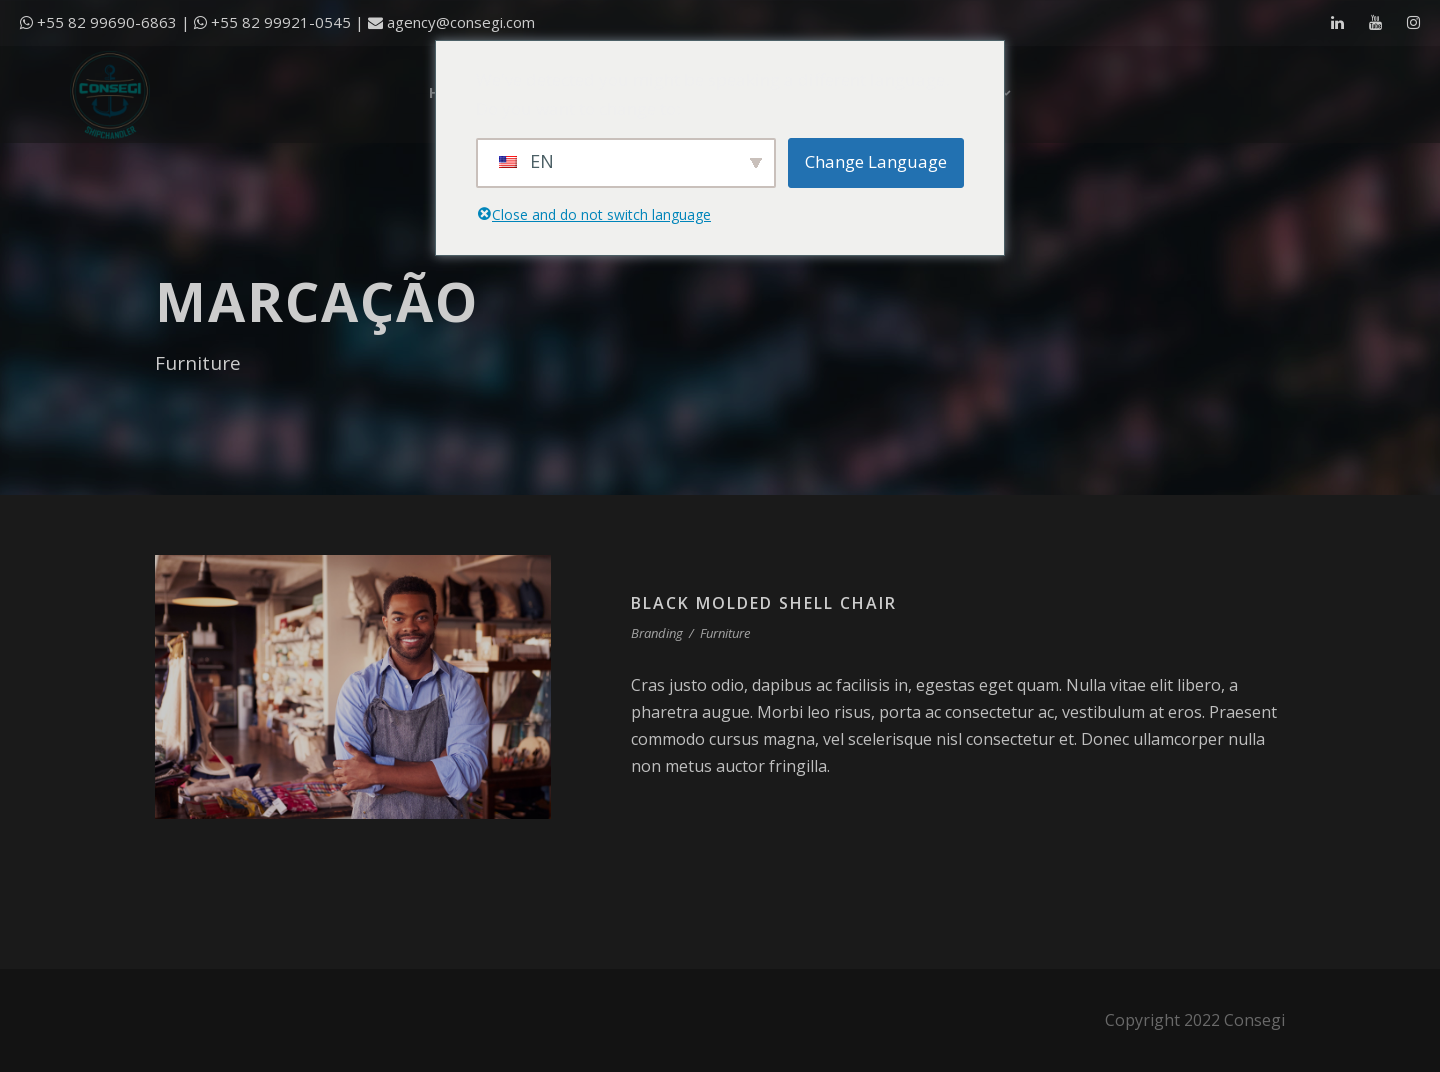 This screenshot has width=1440, height=1072. What do you see at coordinates (107, 22) in the screenshot?
I see `+55 82 99690-6863` at bounding box center [107, 22].